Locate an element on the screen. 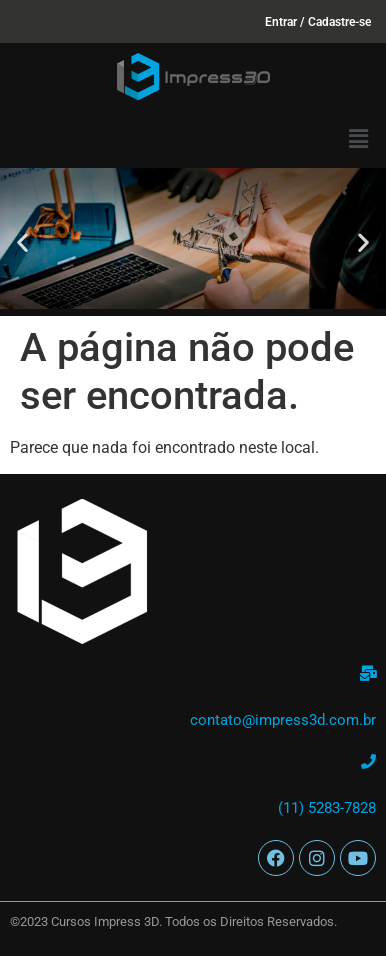  Entrar / Cadastre-se is located at coordinates (318, 22).